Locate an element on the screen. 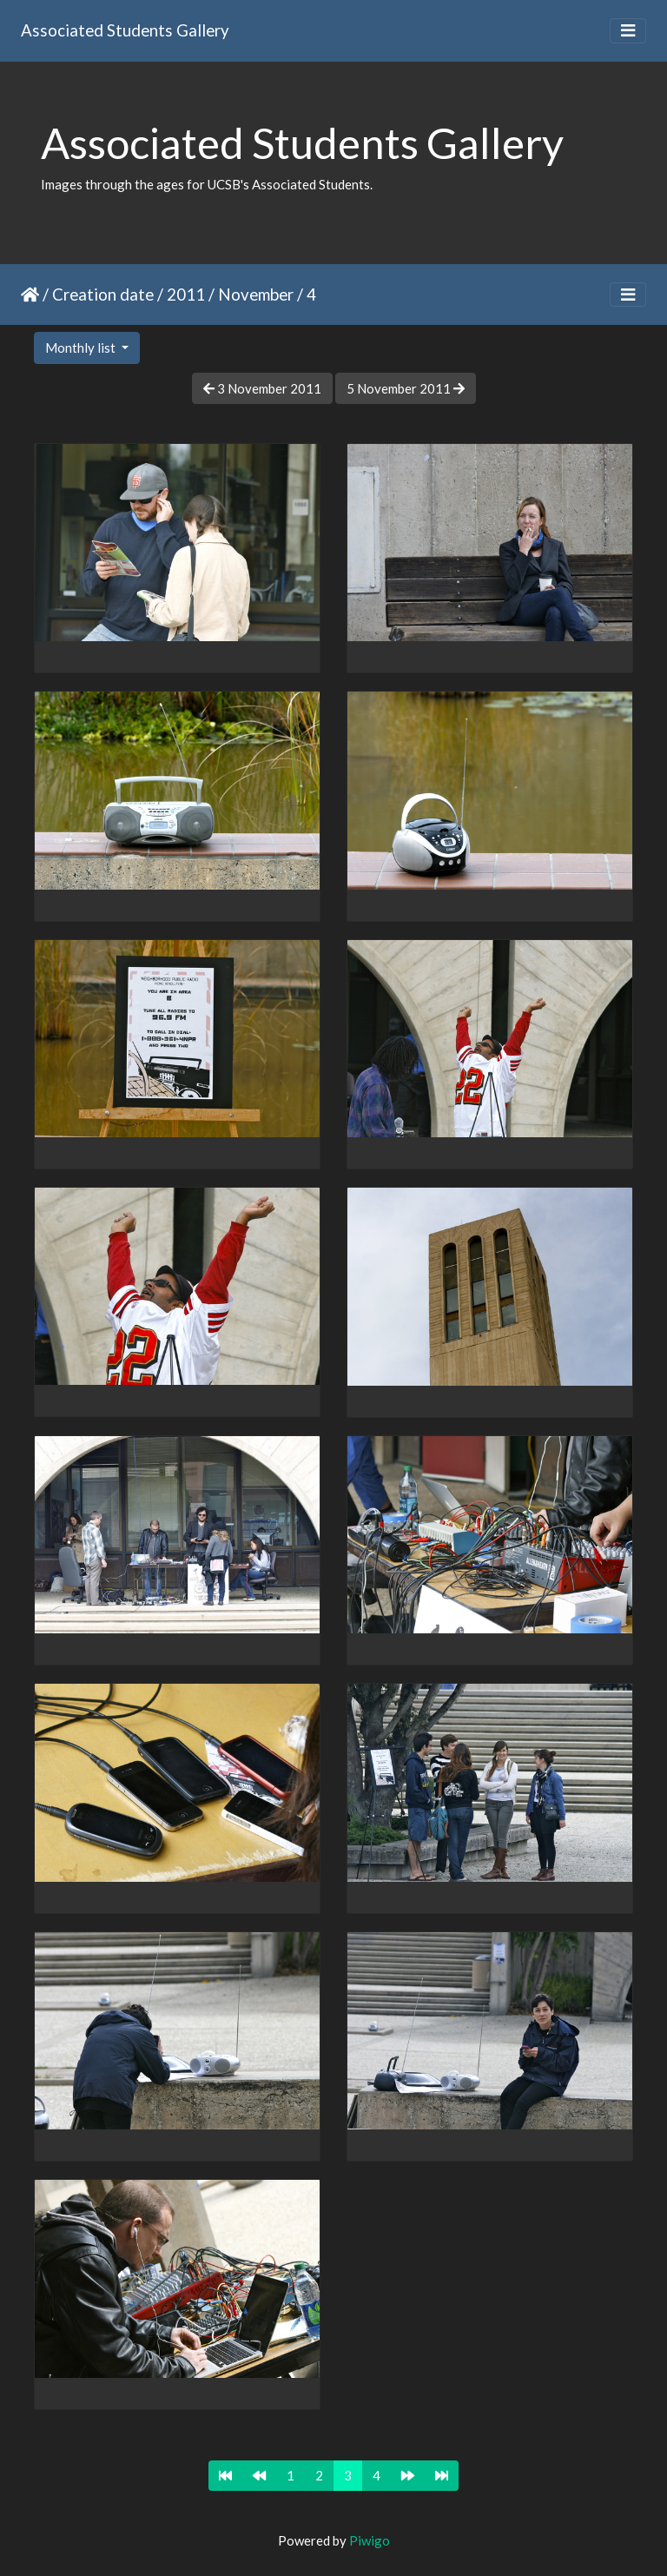 This screenshot has width=667, height=2576. Creation date is located at coordinates (103, 294).